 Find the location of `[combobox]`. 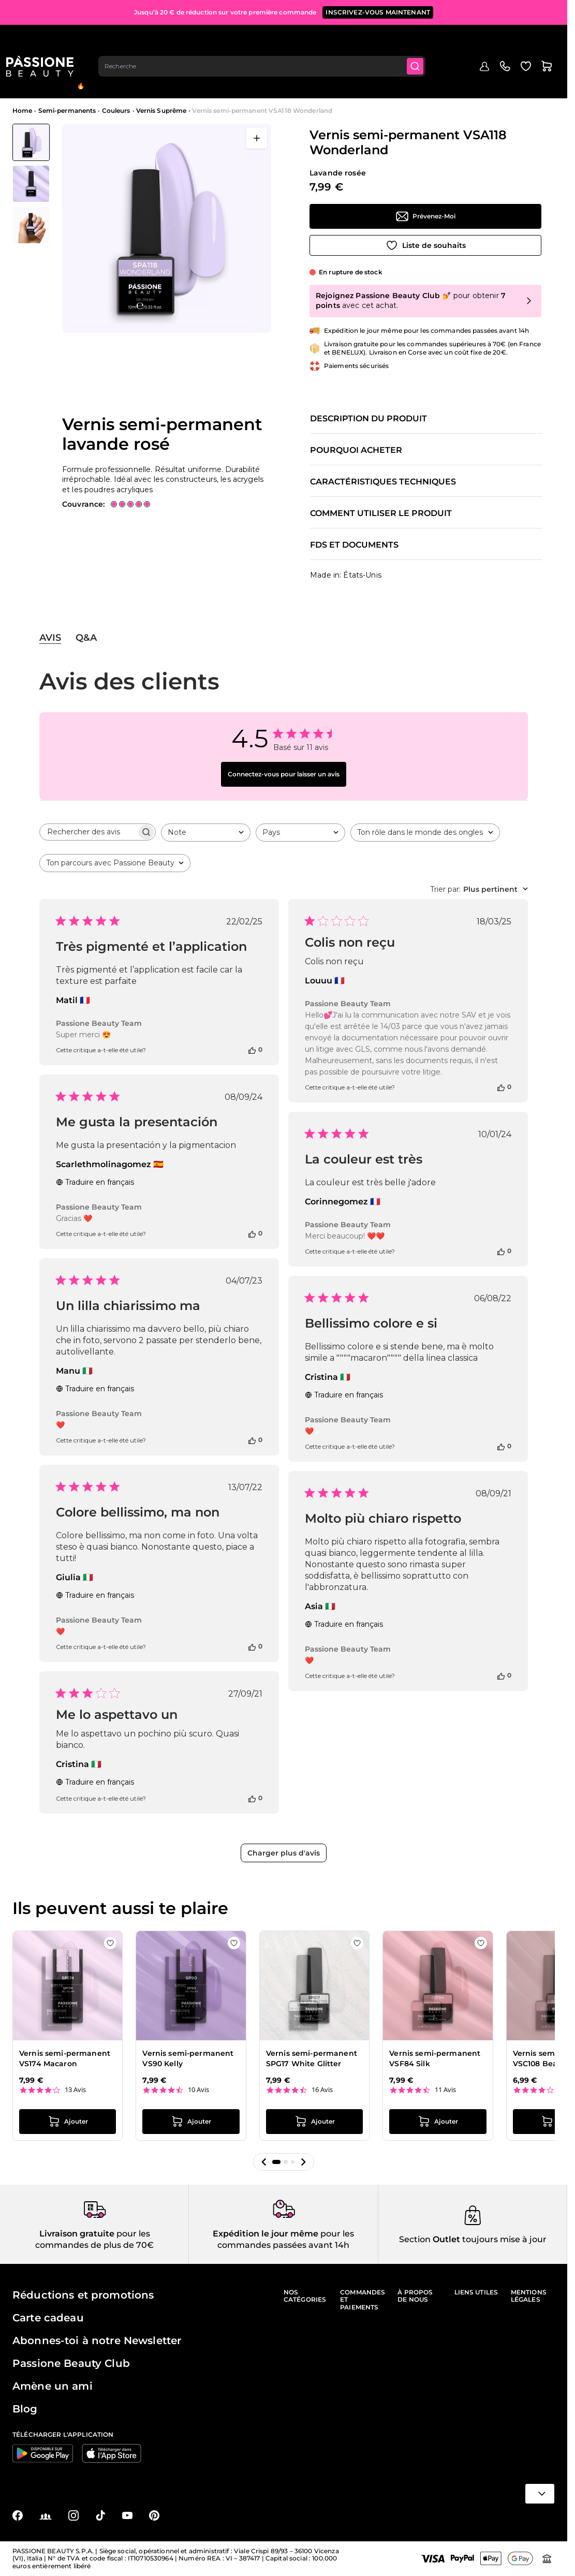

[combobox] is located at coordinates (270, 39).